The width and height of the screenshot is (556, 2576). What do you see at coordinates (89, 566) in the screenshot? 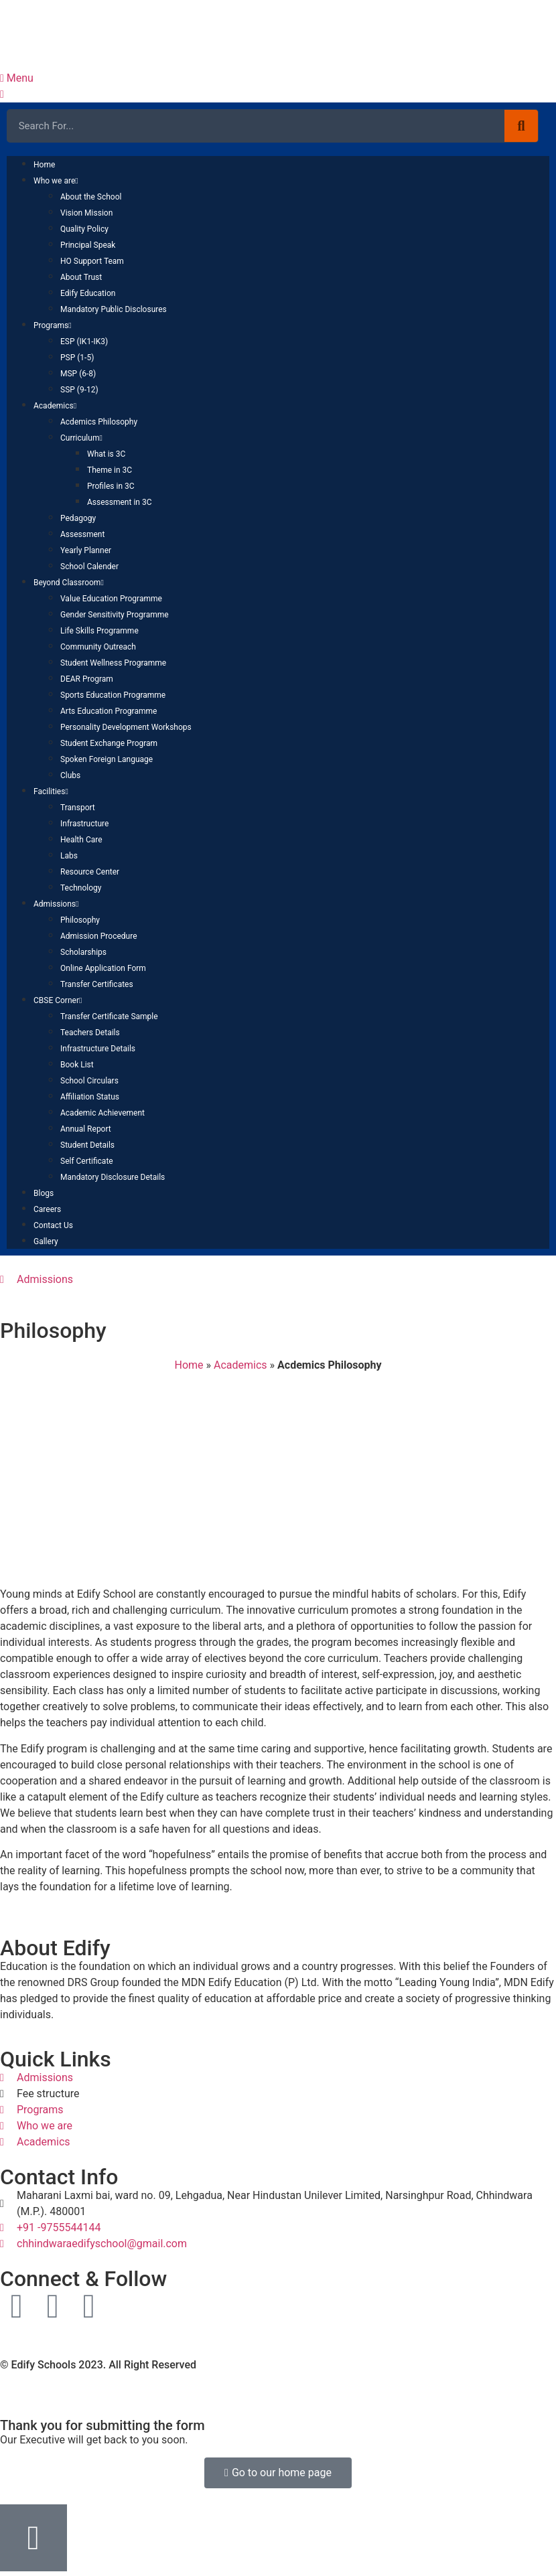
I see `School Calender` at bounding box center [89, 566].